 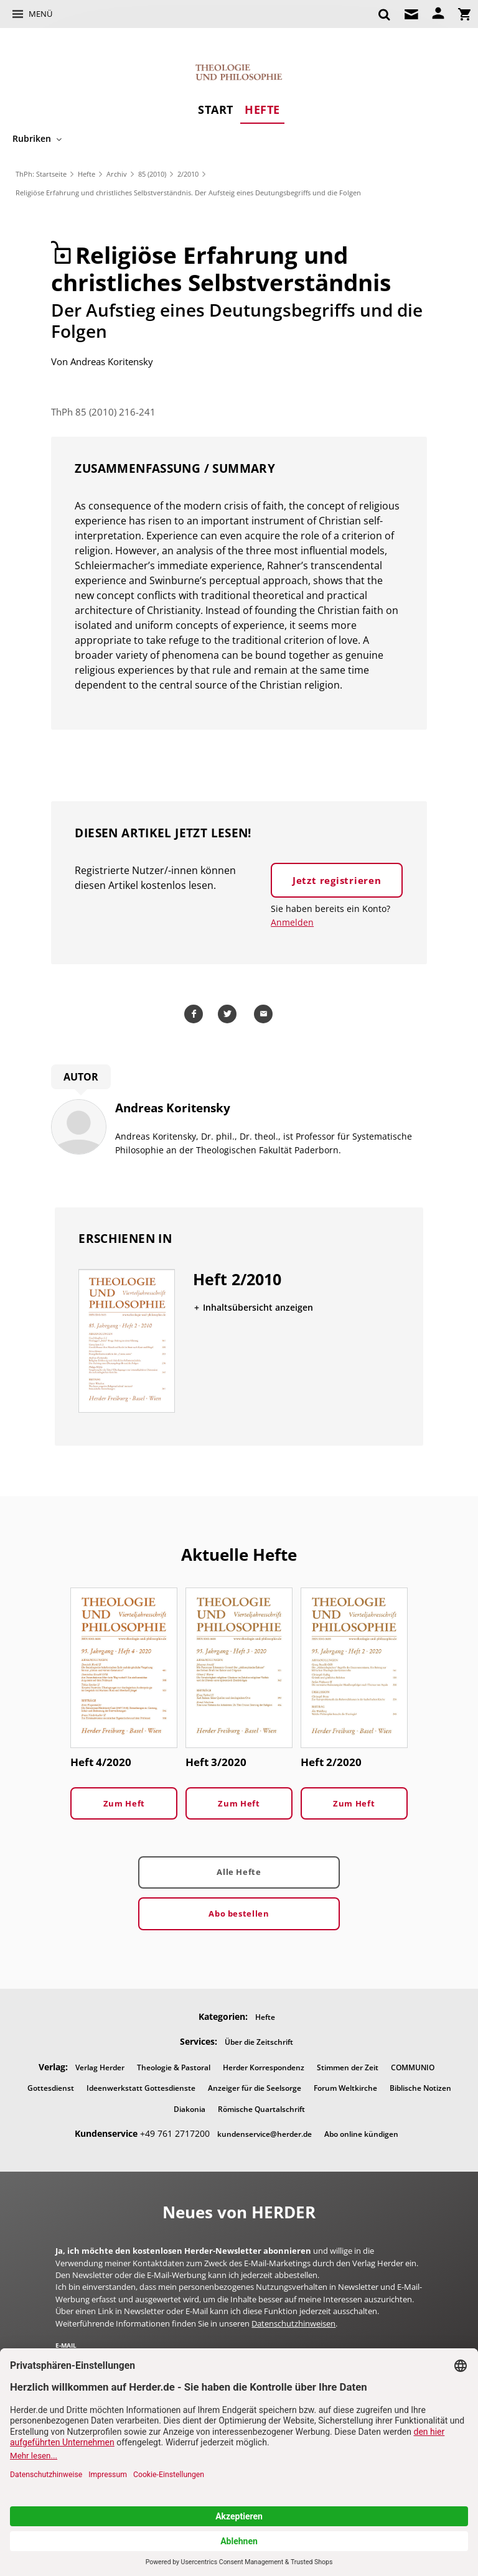 What do you see at coordinates (141, 2088) in the screenshot?
I see `Ideenwerkstatt Gottesdienste` at bounding box center [141, 2088].